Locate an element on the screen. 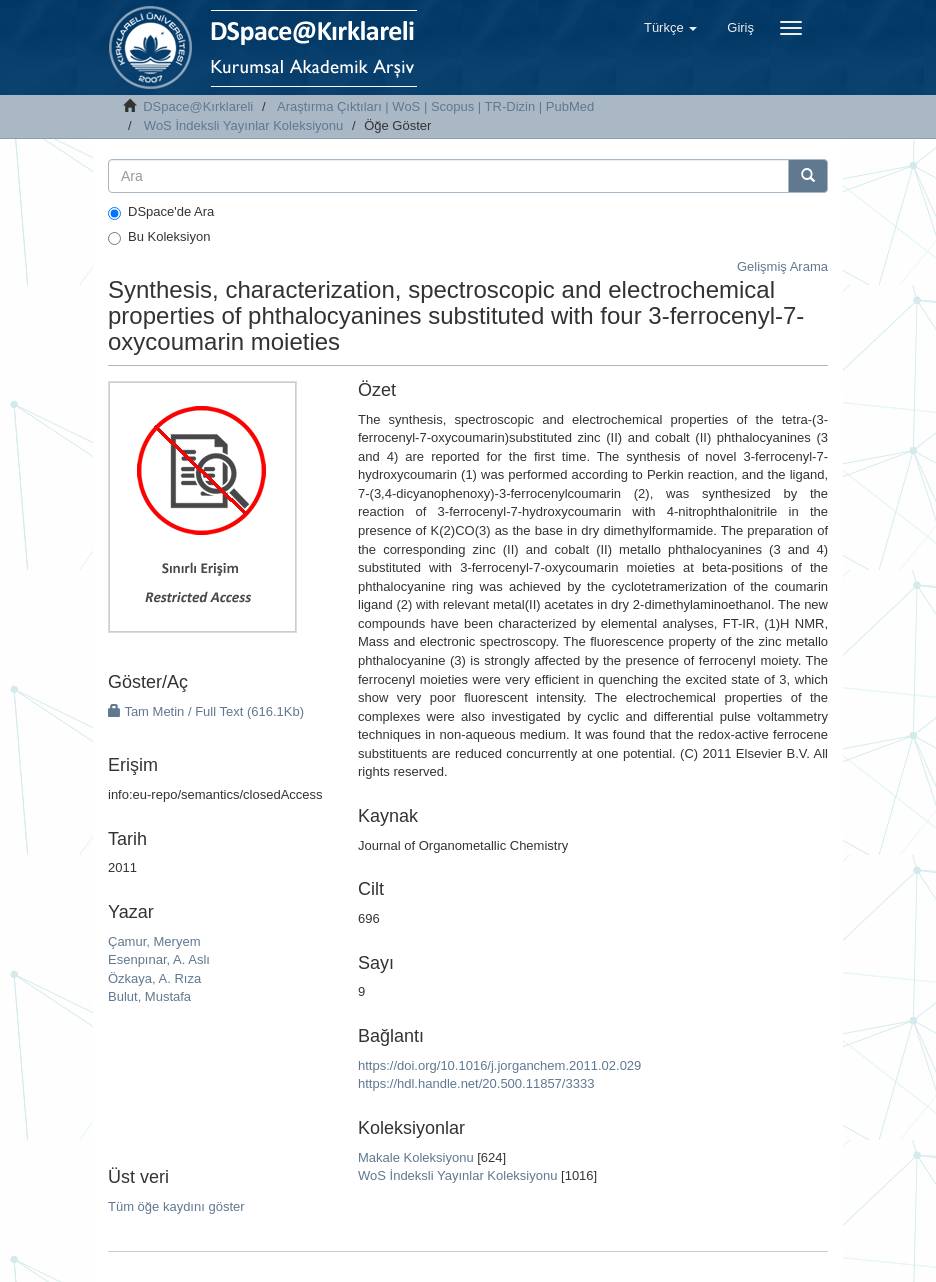 This screenshot has height=1282, width=936. Esenpınar, A. Aslı is located at coordinates (159, 959).